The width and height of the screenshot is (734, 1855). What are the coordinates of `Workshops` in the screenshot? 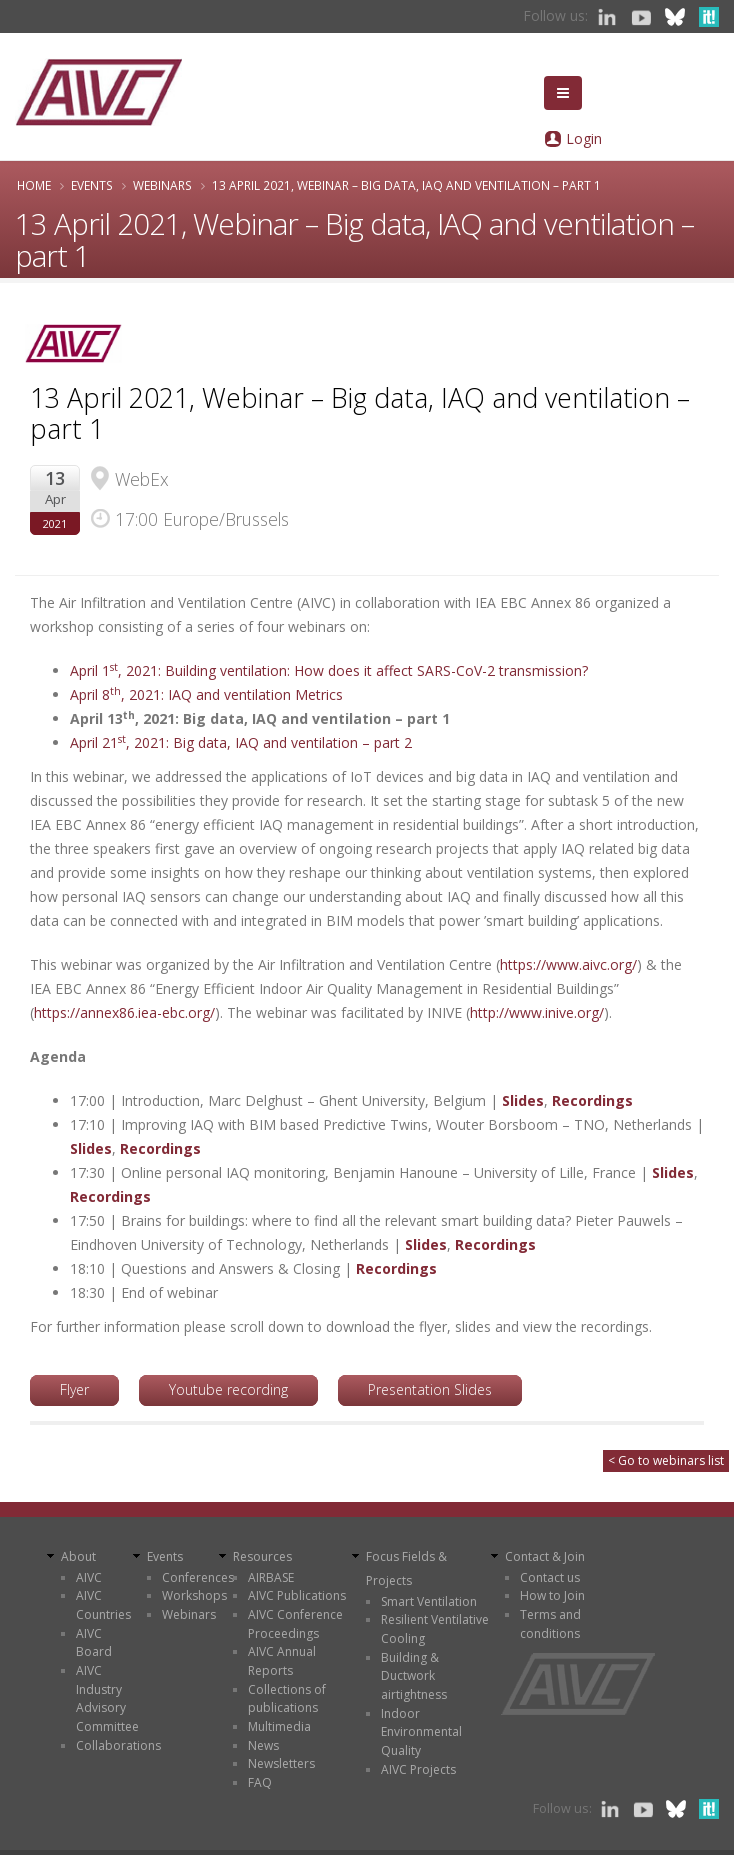 It's located at (194, 1595).